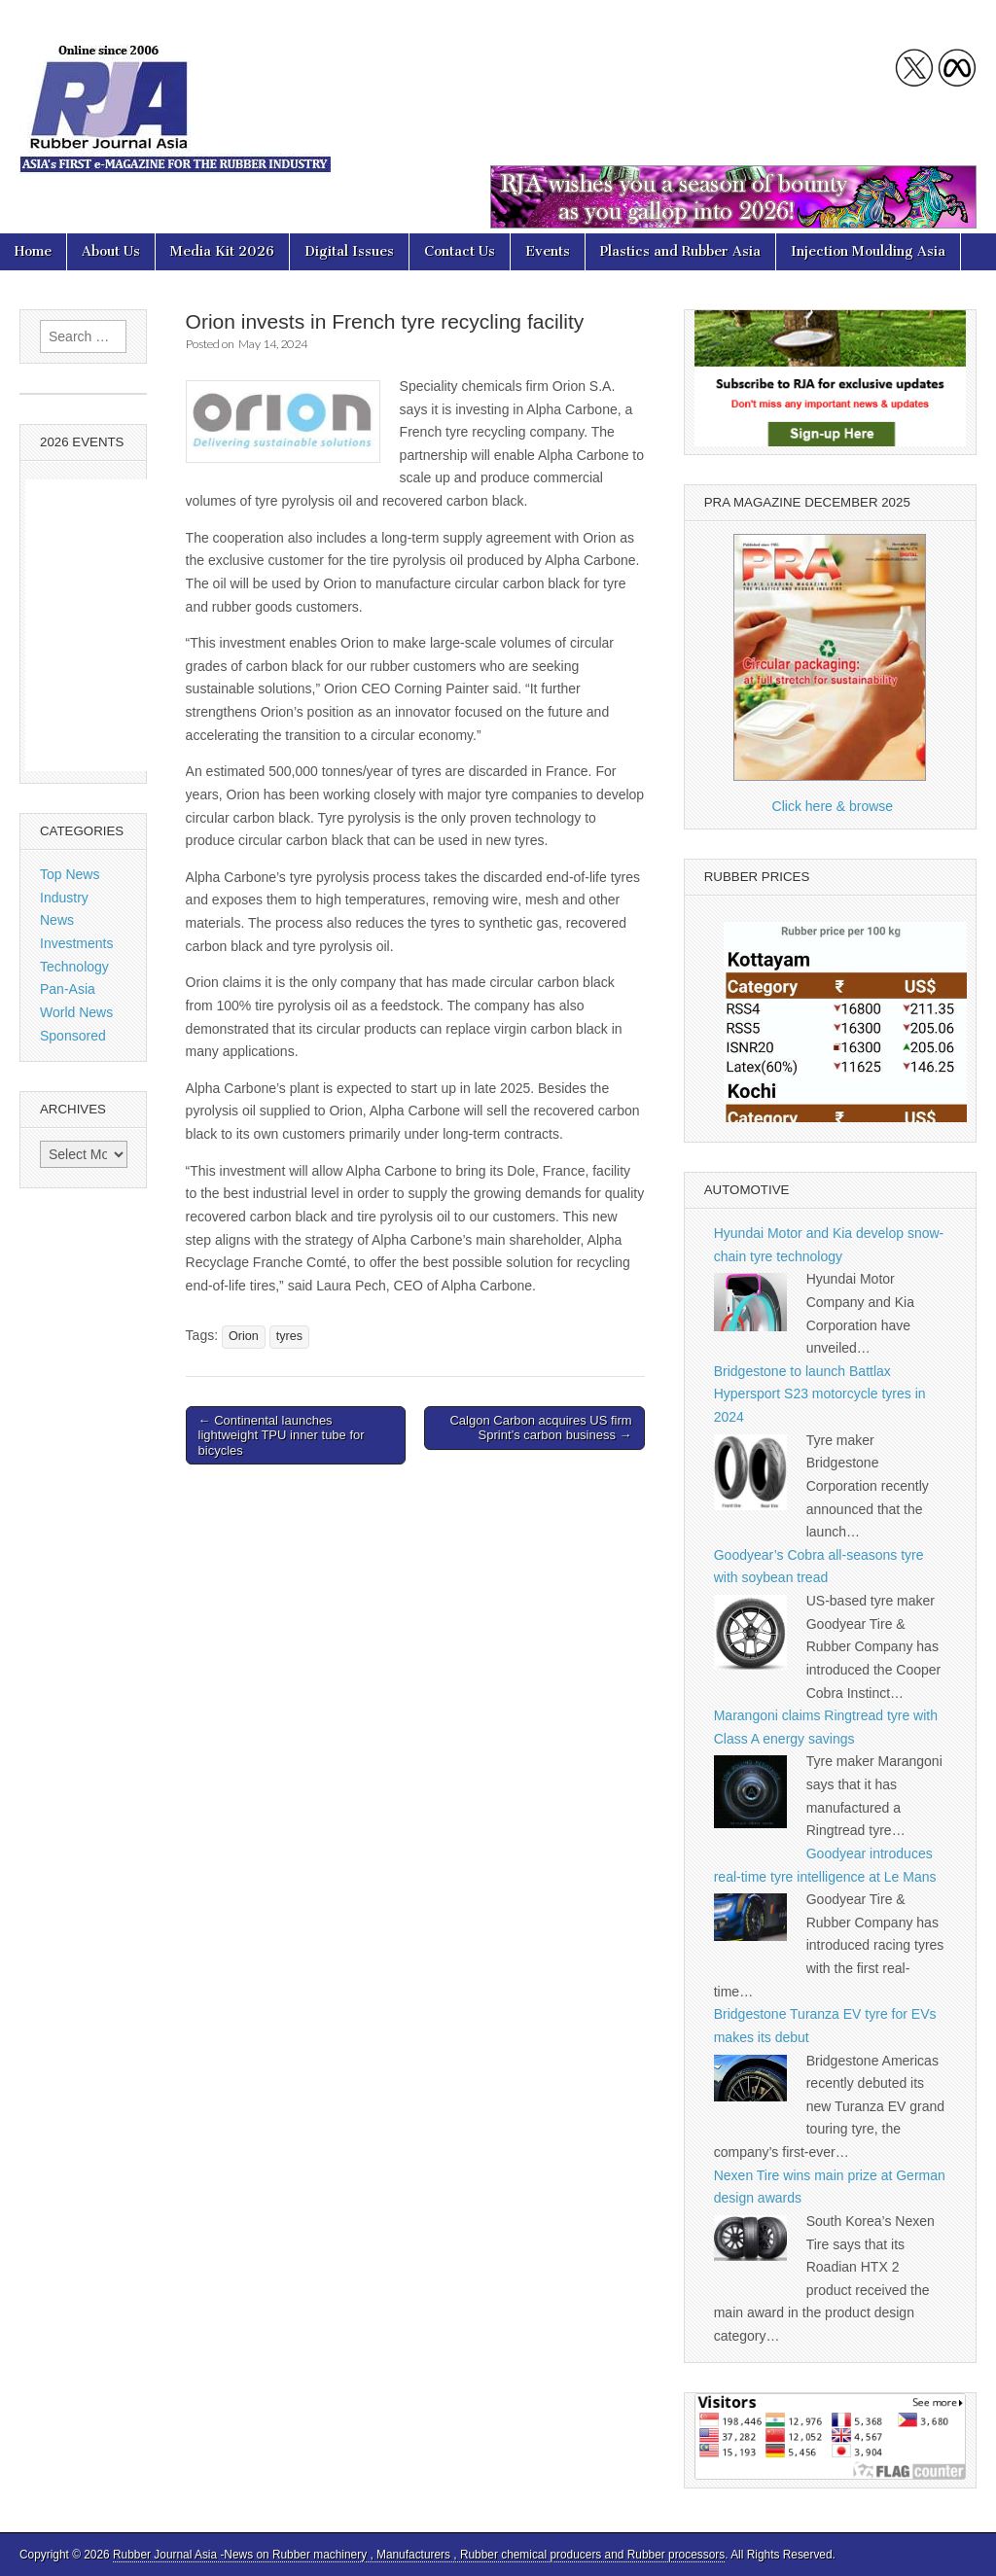  What do you see at coordinates (540, 1428) in the screenshot?
I see `Calgon Carbon acquires US firm Sprint’s carbon business →` at bounding box center [540, 1428].